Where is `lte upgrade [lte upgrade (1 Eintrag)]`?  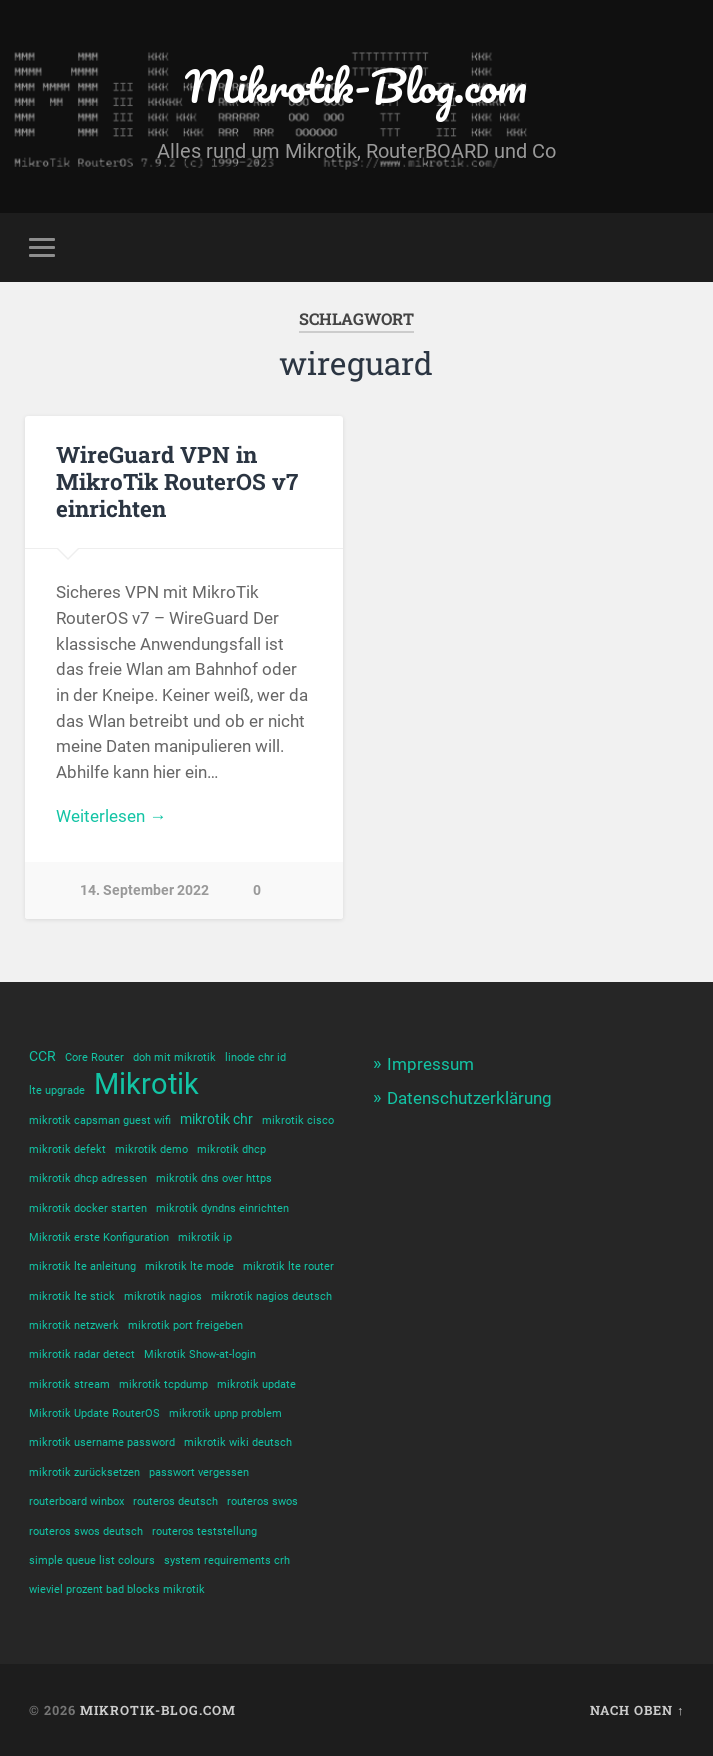
lte upgrade [lte upgrade (1 Eintrag)] is located at coordinates (57, 1090).